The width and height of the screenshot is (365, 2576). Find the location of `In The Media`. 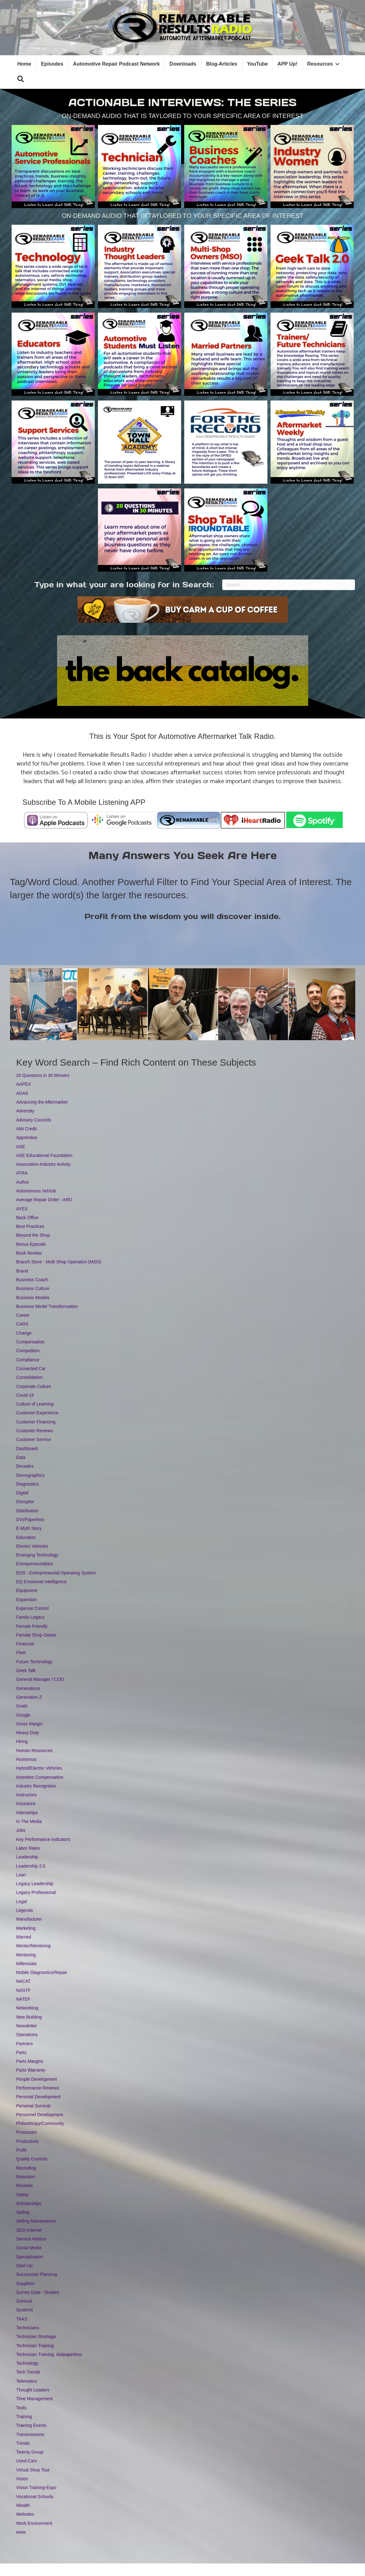

In The Media is located at coordinates (29, 1821).